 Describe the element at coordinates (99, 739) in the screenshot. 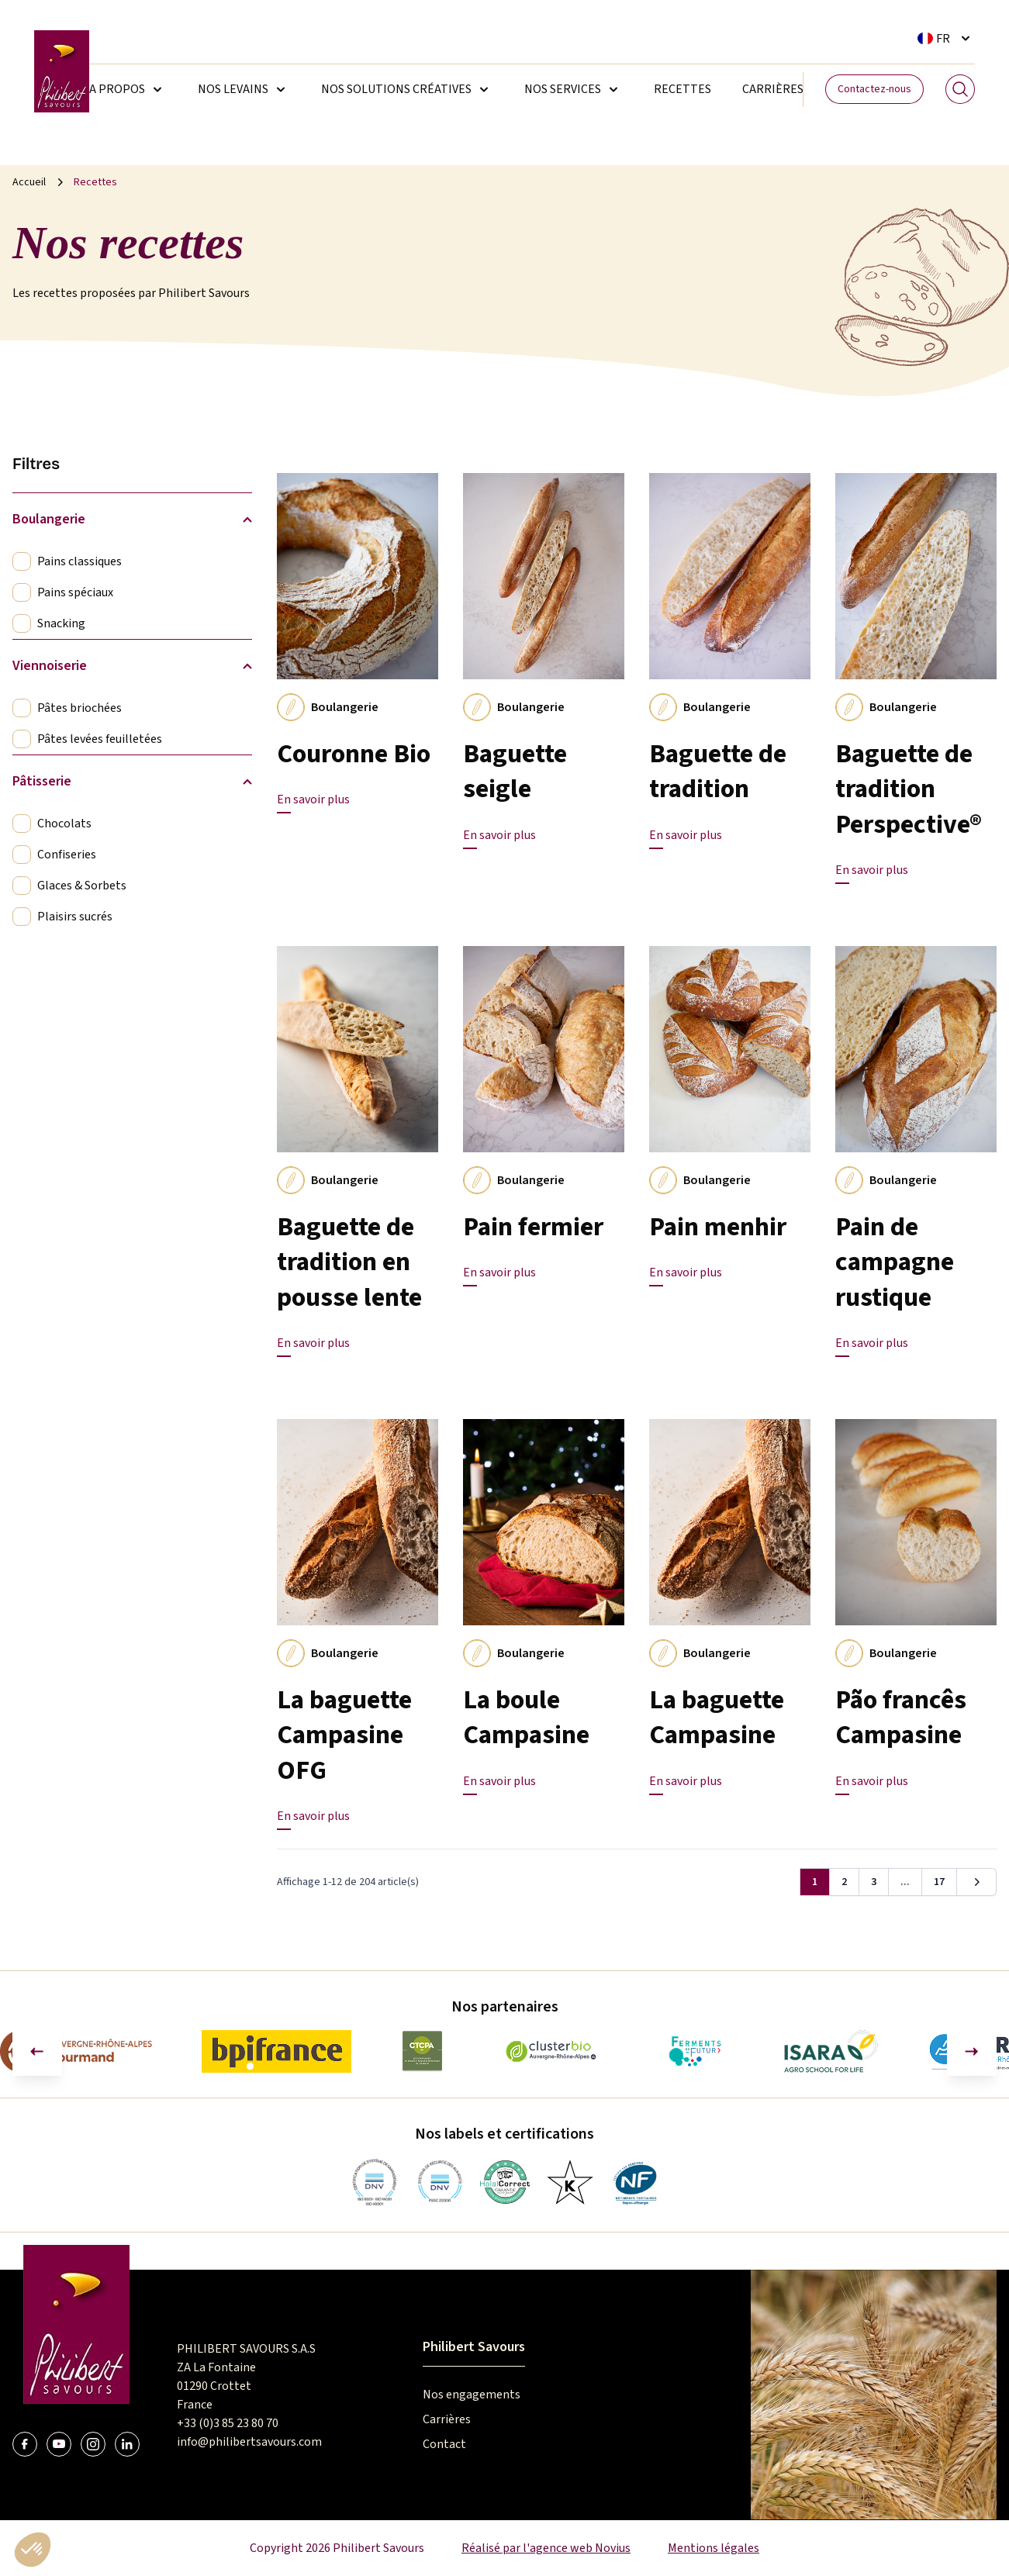

I see `Pâtes levées feuilletées` at that location.